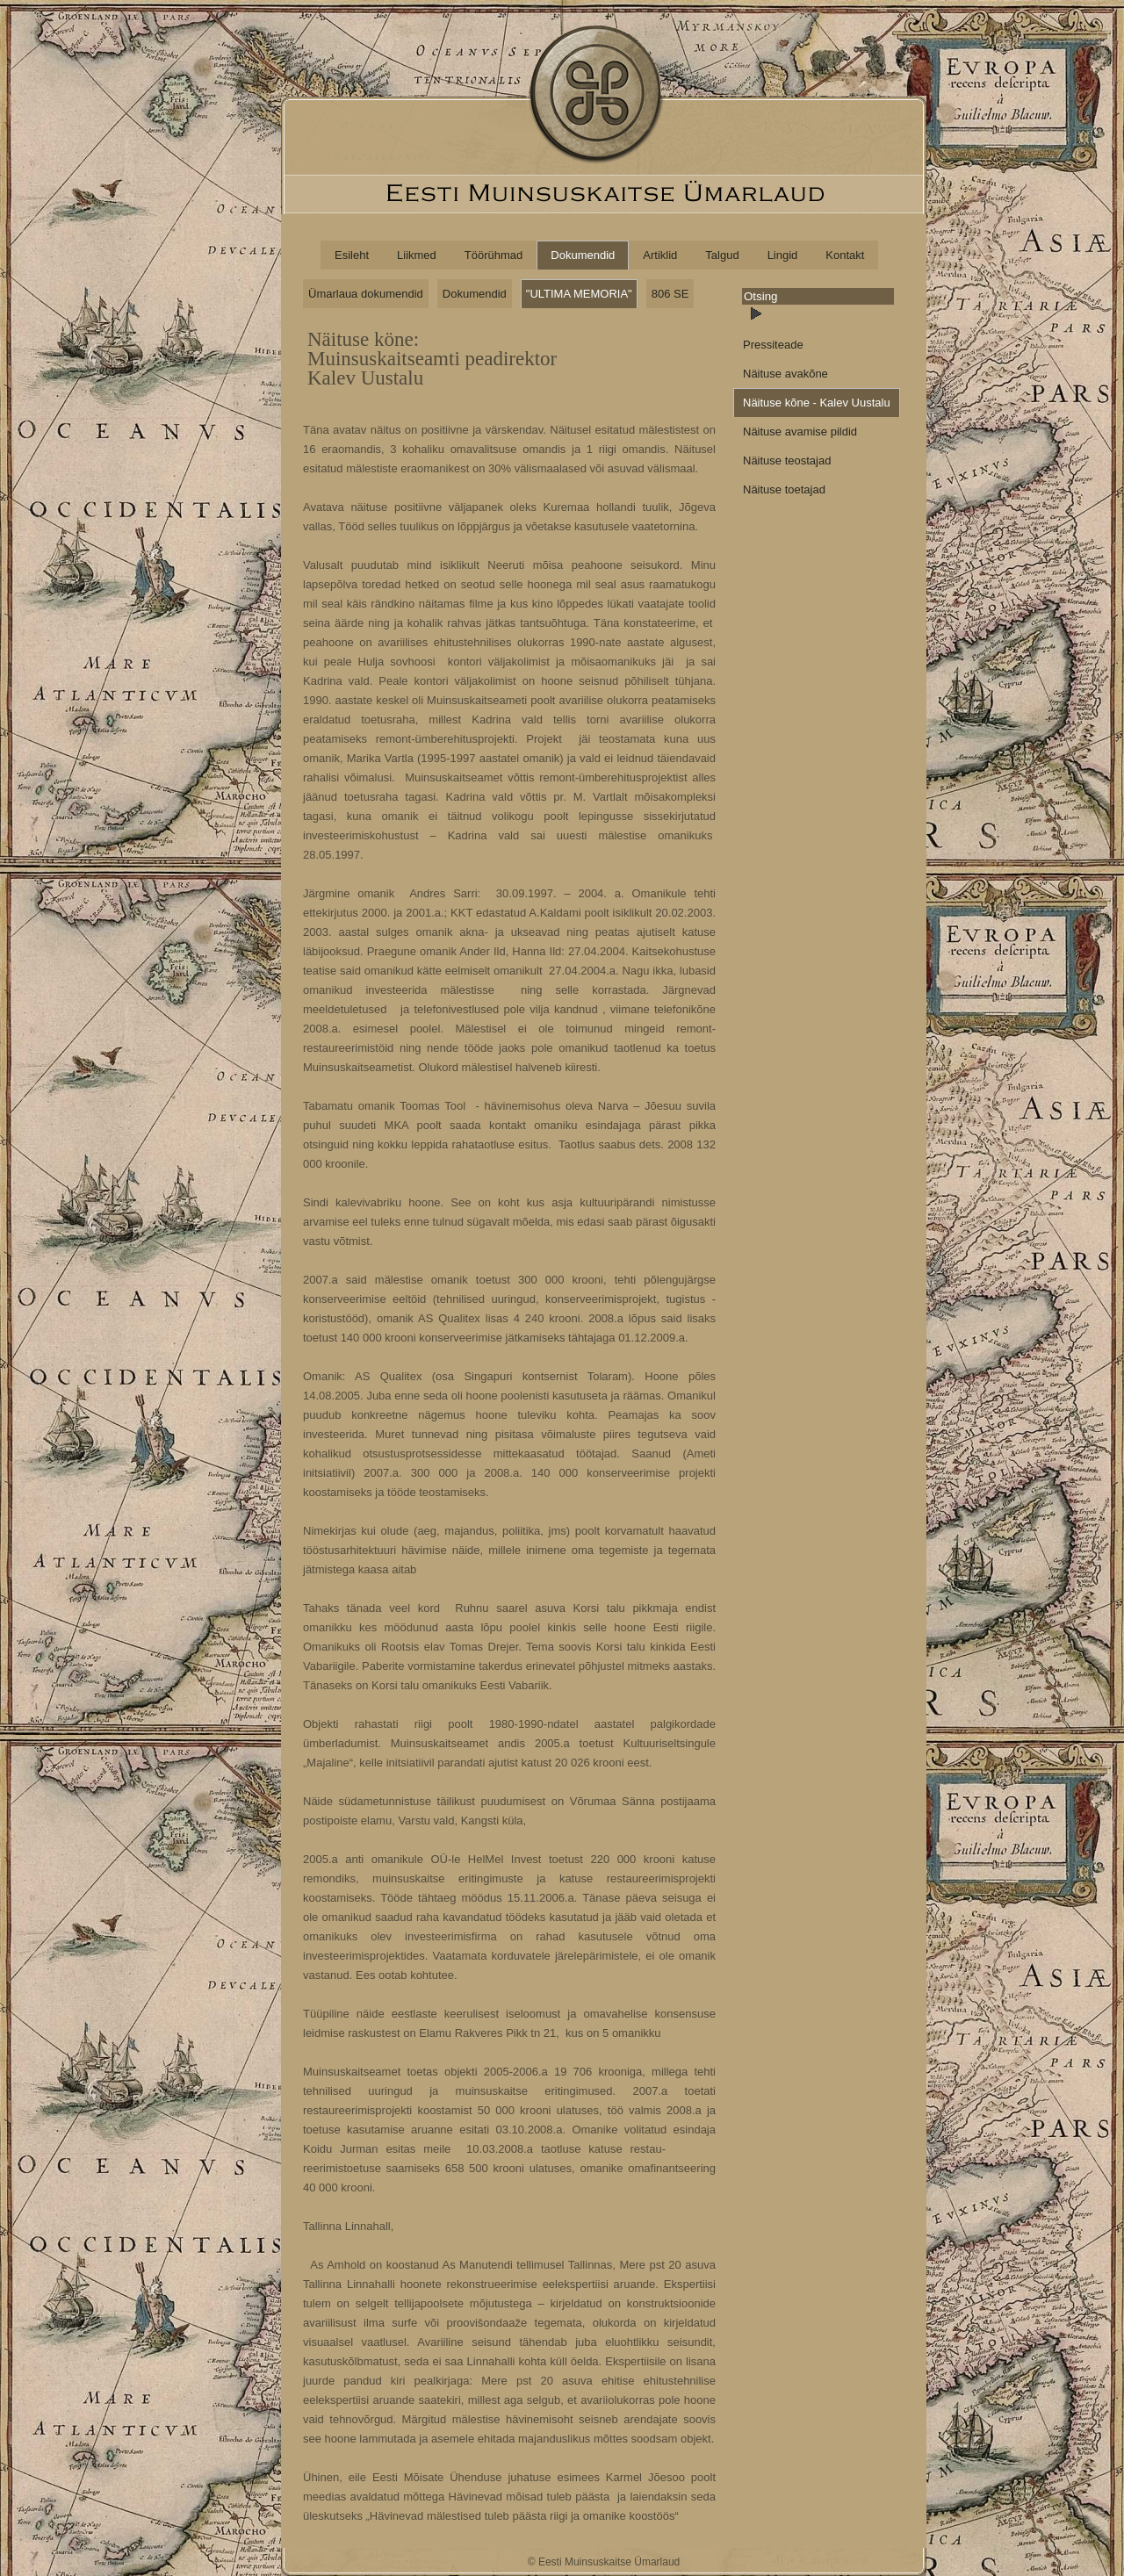 This screenshot has height=2576, width=1124. Describe the element at coordinates (579, 293) in the screenshot. I see `"ULTIMA MEMORIA"` at that location.